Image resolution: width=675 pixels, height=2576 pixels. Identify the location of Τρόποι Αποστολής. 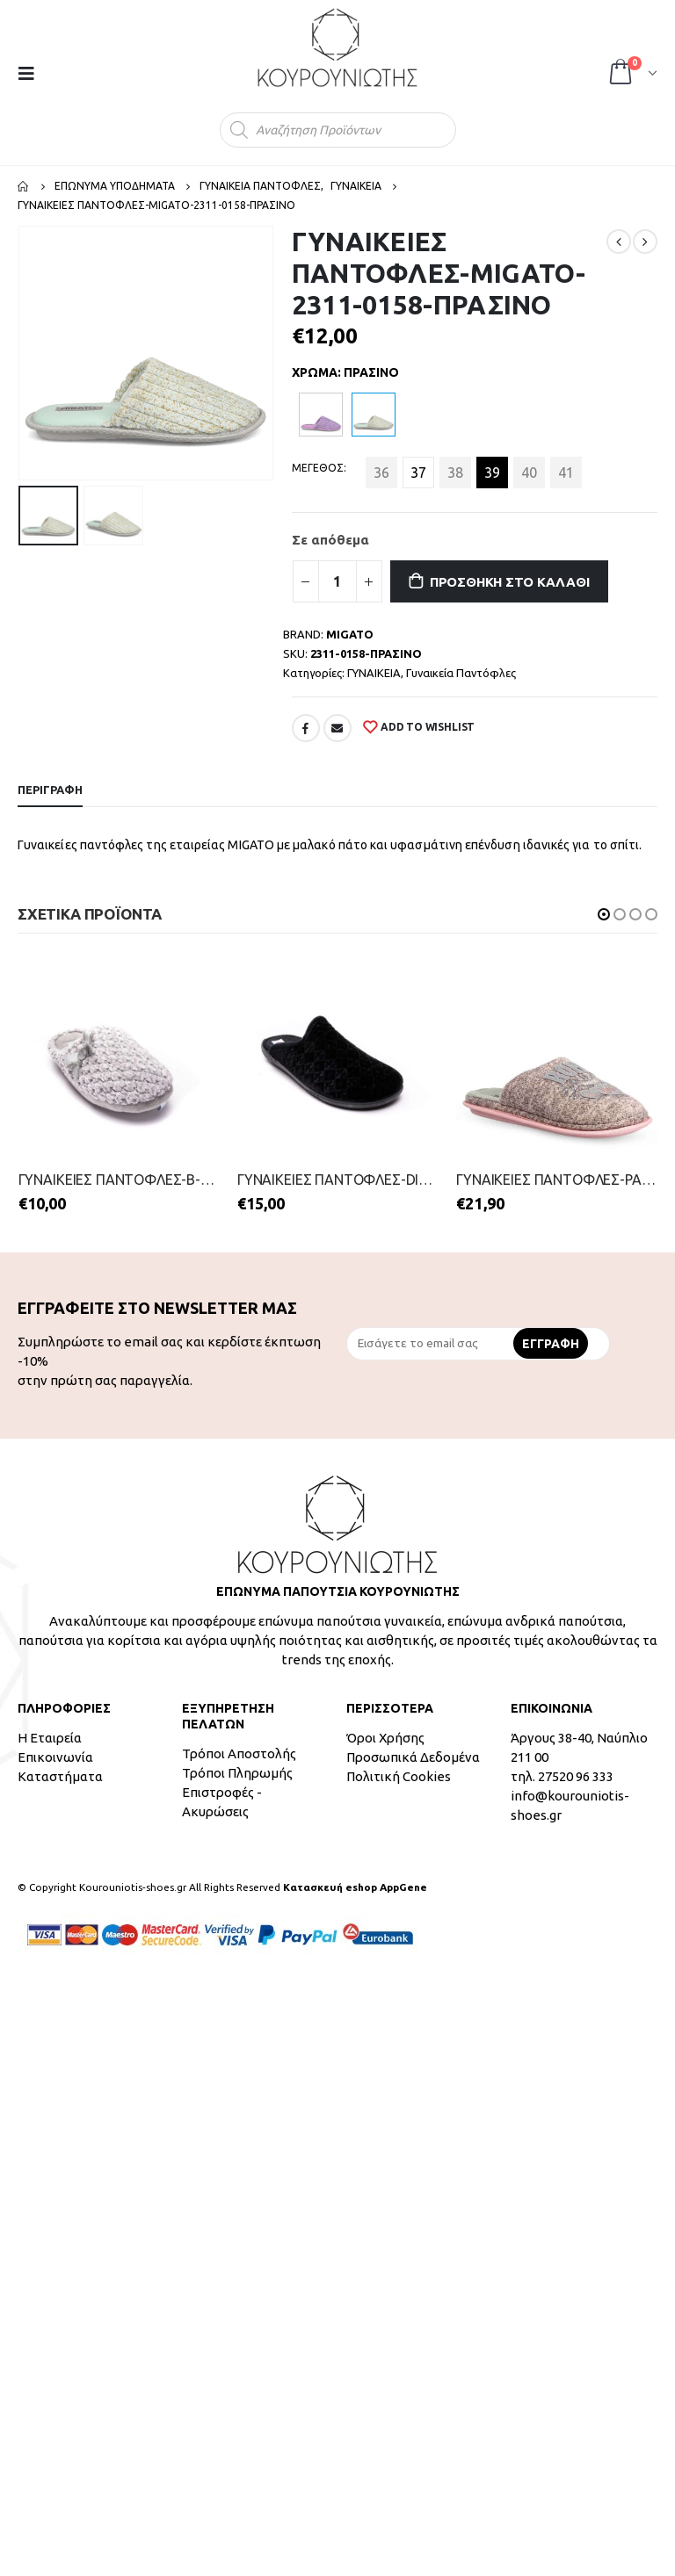
(239, 1753).